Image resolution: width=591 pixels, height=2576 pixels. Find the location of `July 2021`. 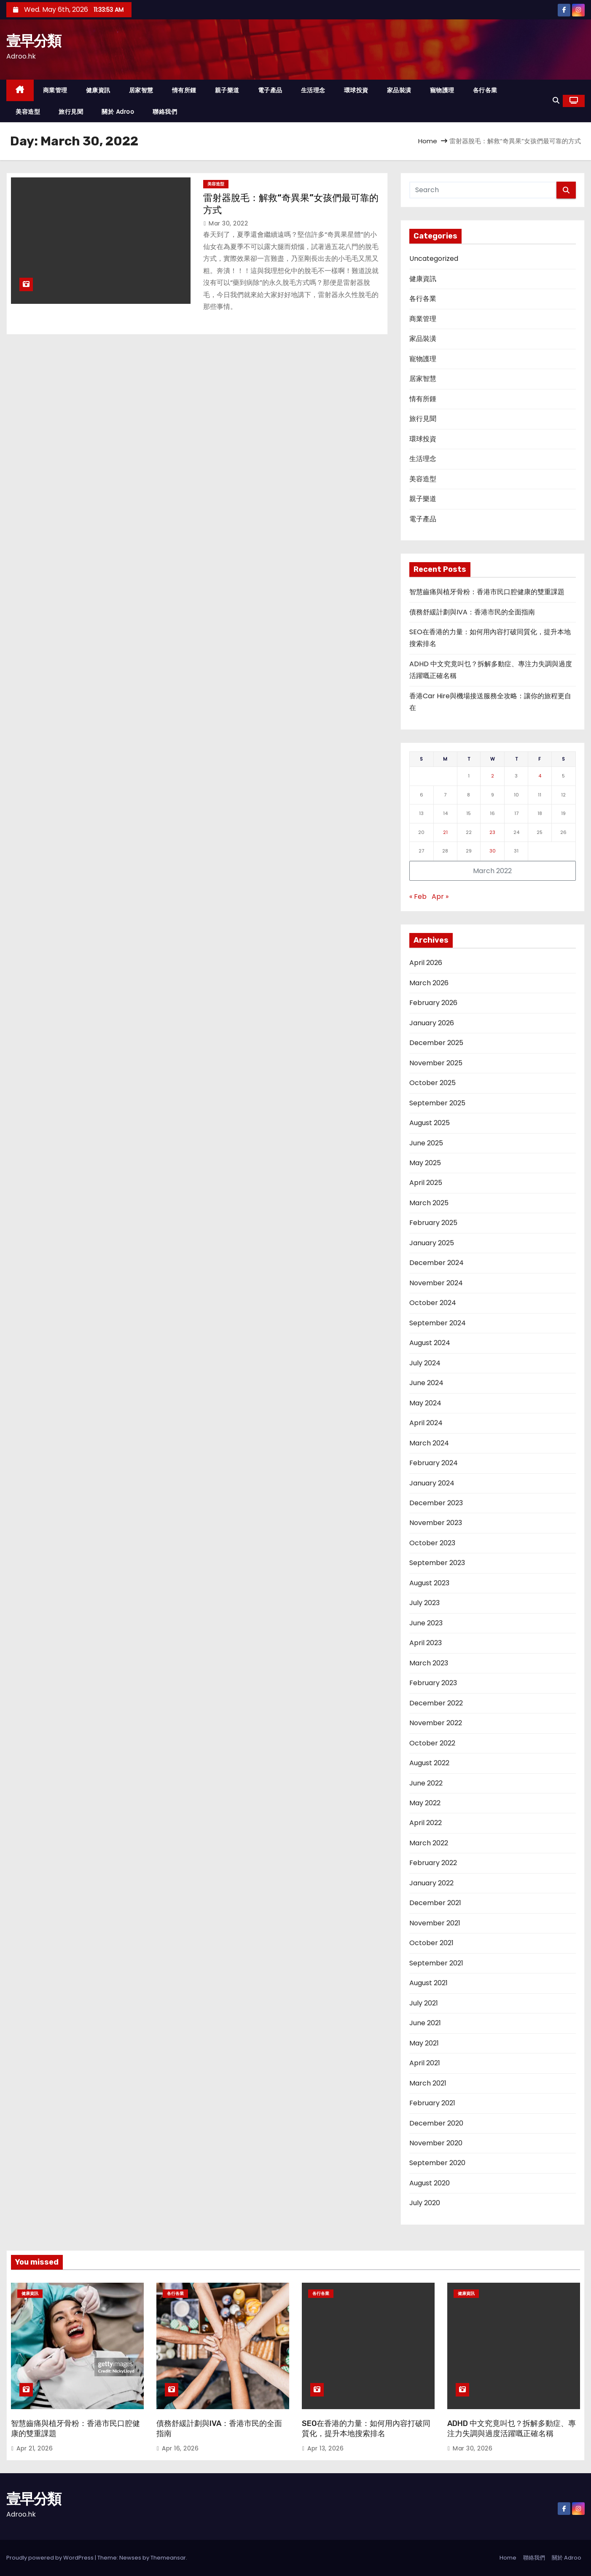

July 2021 is located at coordinates (423, 2003).